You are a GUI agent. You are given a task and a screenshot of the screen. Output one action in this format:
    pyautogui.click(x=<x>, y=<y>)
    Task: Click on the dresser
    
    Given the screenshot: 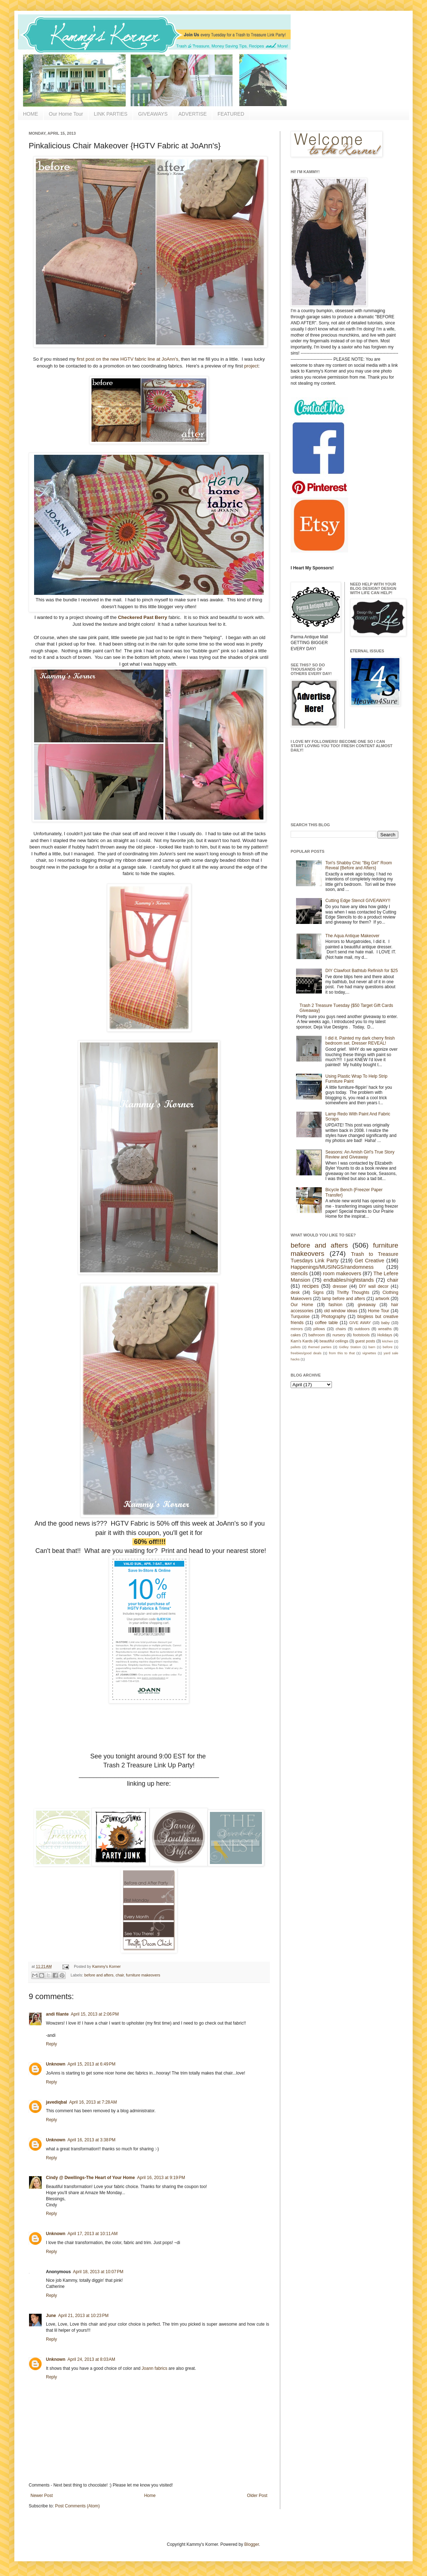 What is the action you would take?
    pyautogui.click(x=340, y=1286)
    